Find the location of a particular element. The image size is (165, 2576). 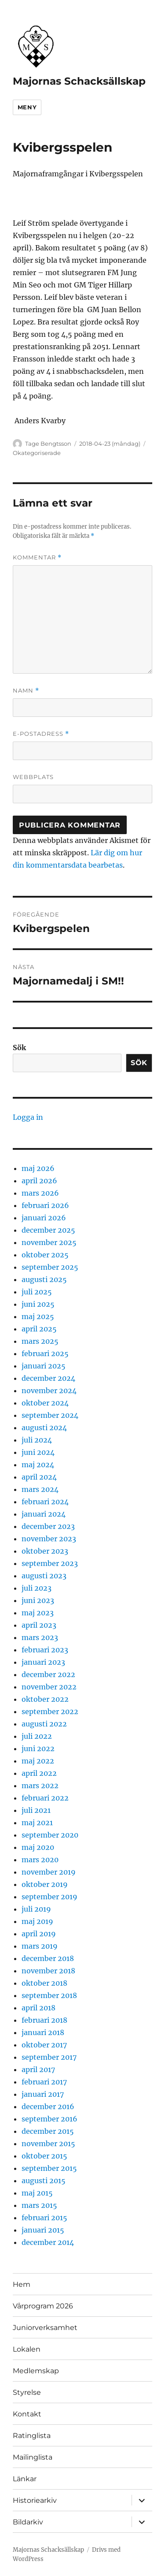

november 2018 is located at coordinates (48, 1970).